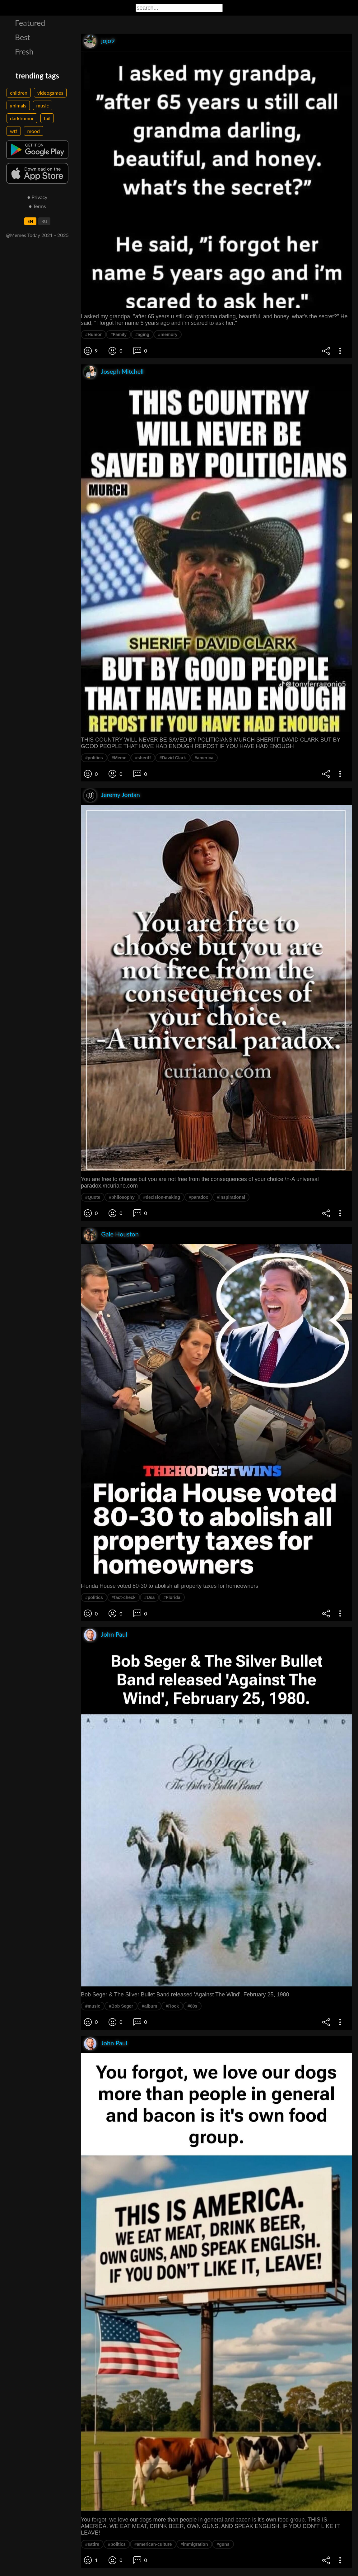  I want to click on music, so click(42, 105).